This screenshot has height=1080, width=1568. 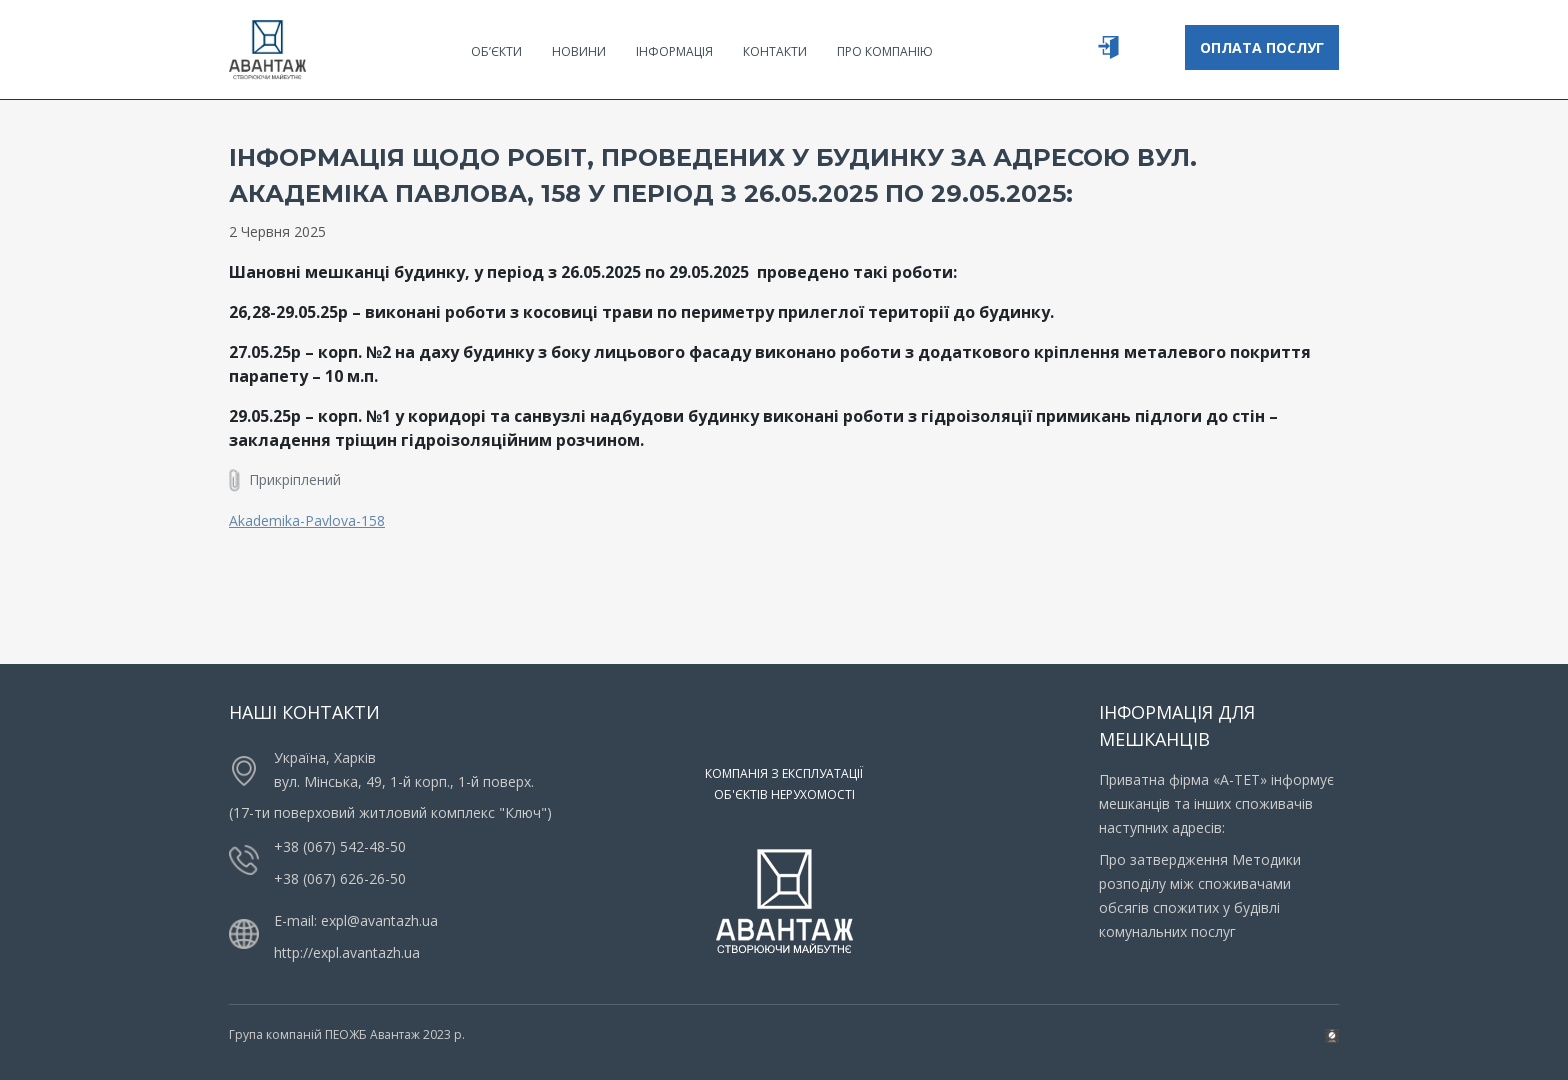 What do you see at coordinates (307, 520) in the screenshot?
I see `Akademika-Pavlova-158` at bounding box center [307, 520].